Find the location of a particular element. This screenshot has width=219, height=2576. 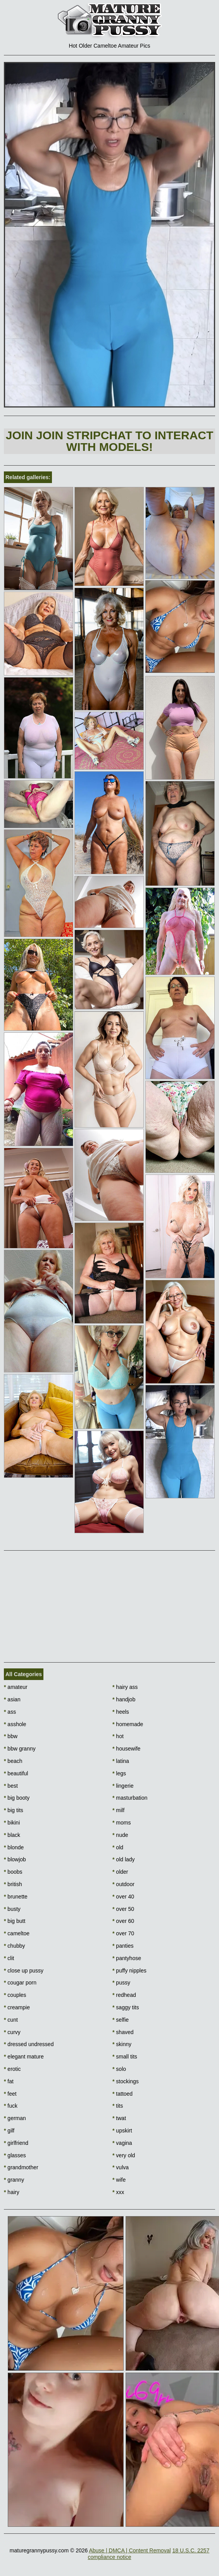

asian is located at coordinates (12, 1699).